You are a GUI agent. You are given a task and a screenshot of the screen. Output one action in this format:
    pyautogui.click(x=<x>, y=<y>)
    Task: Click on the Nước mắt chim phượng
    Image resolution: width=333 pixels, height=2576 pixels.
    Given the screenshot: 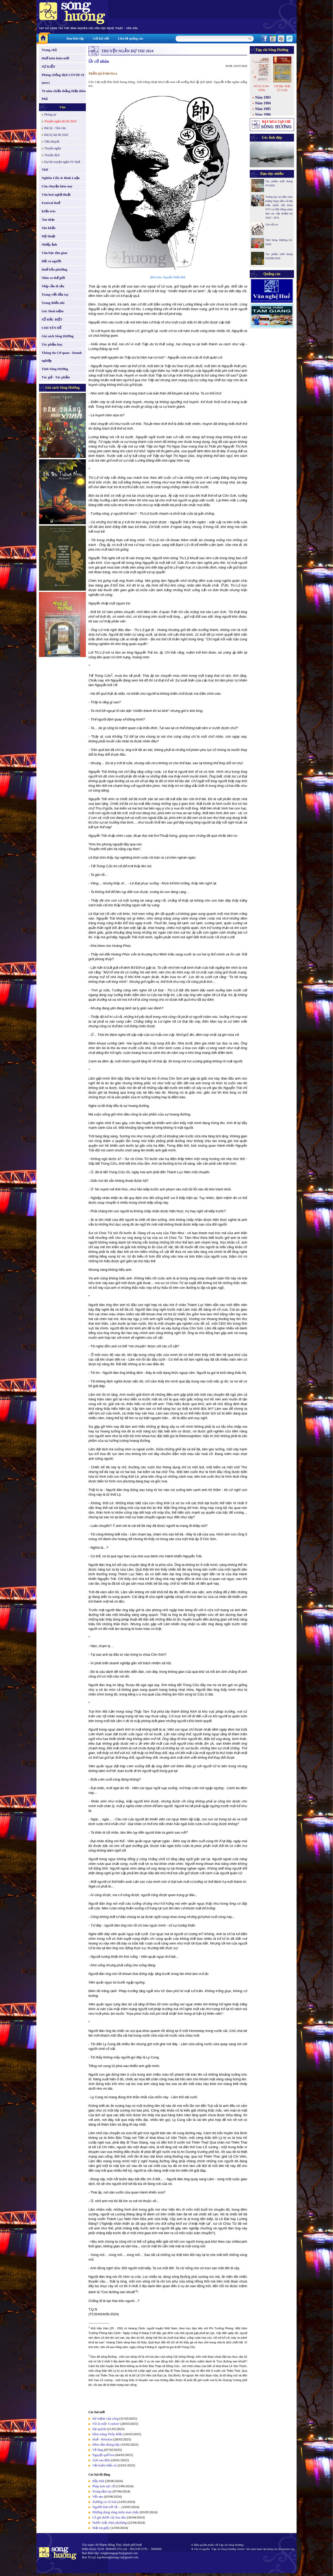 What is the action you would take?
    pyautogui.click(x=109, y=2522)
    